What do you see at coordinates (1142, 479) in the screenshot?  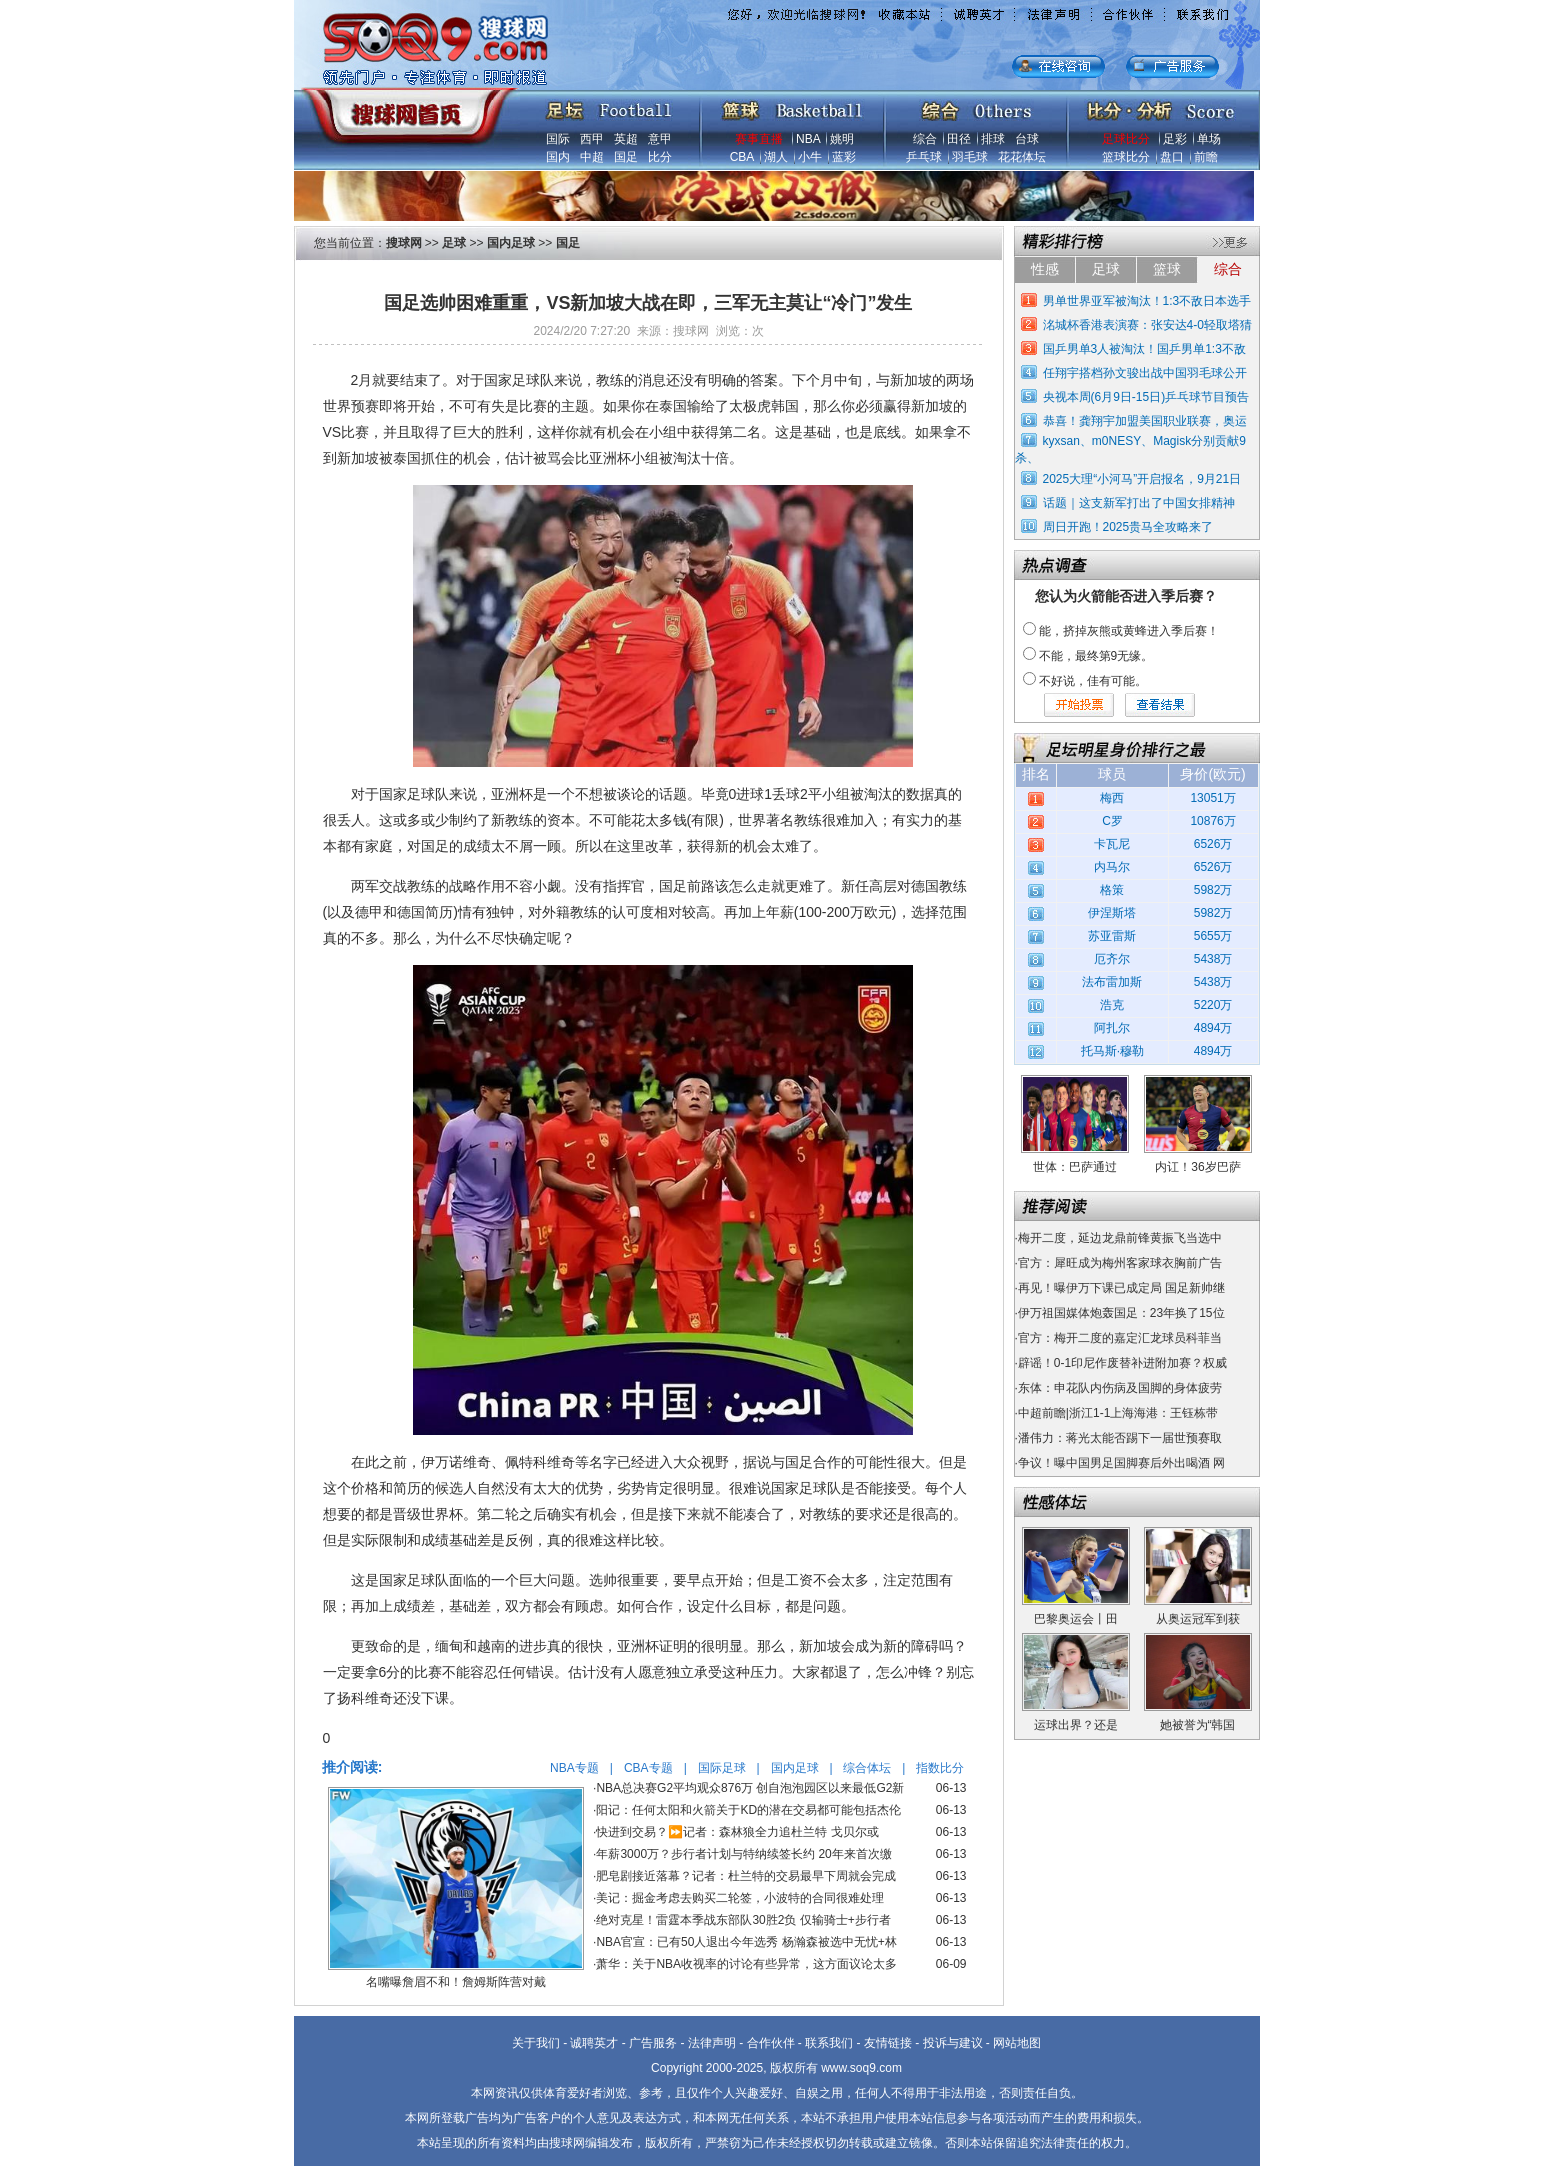 I see `2025大理“小河马”开启报名，9月21日` at bounding box center [1142, 479].